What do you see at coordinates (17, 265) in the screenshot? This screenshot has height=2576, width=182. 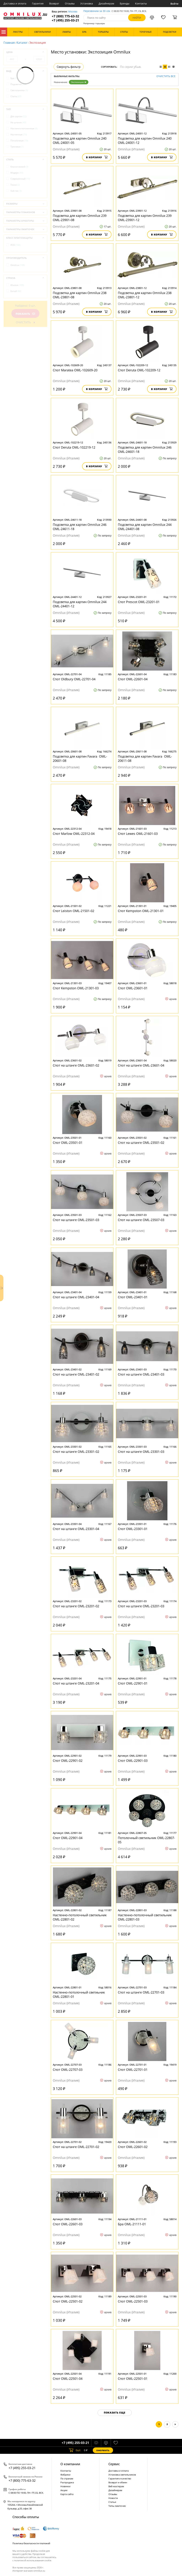 I see `OmniLux` at bounding box center [17, 265].